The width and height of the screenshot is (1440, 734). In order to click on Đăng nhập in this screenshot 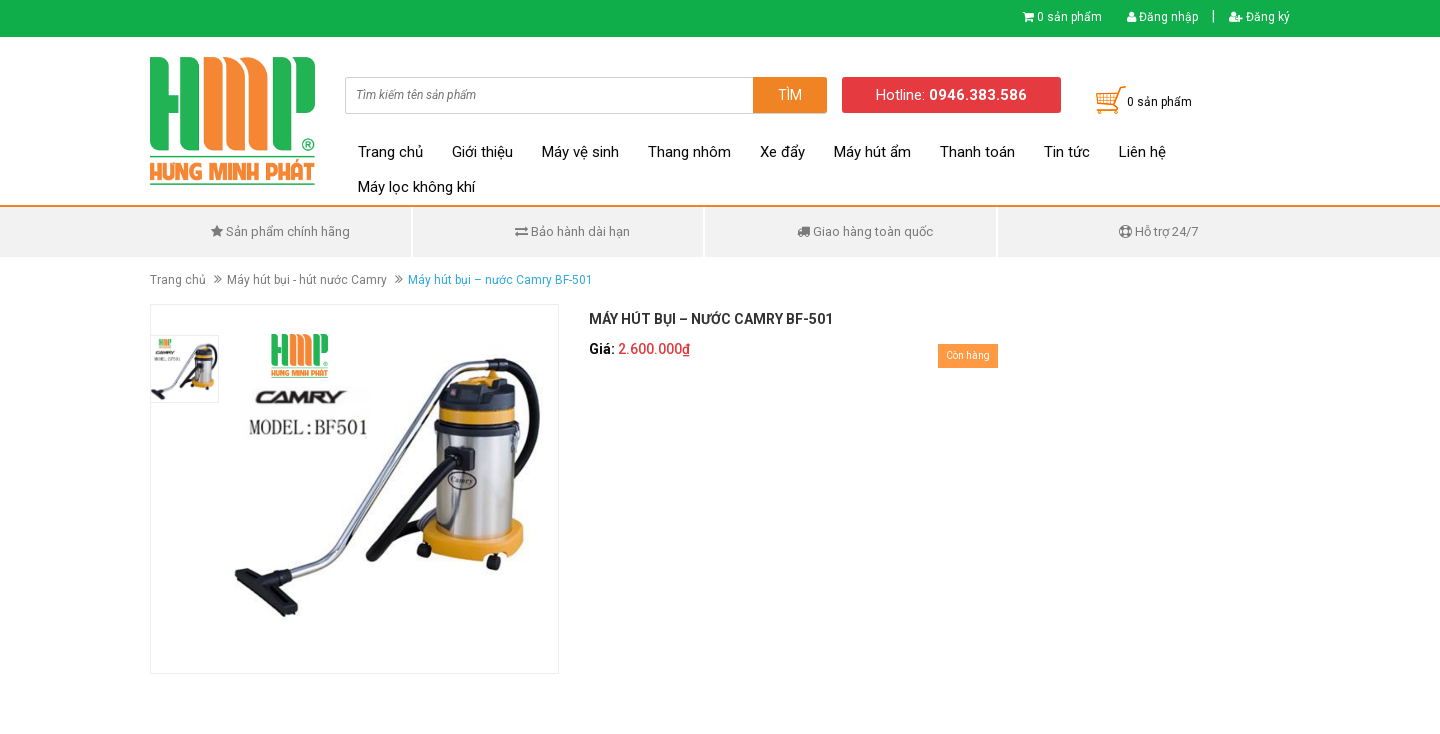, I will do `click(1162, 17)`.